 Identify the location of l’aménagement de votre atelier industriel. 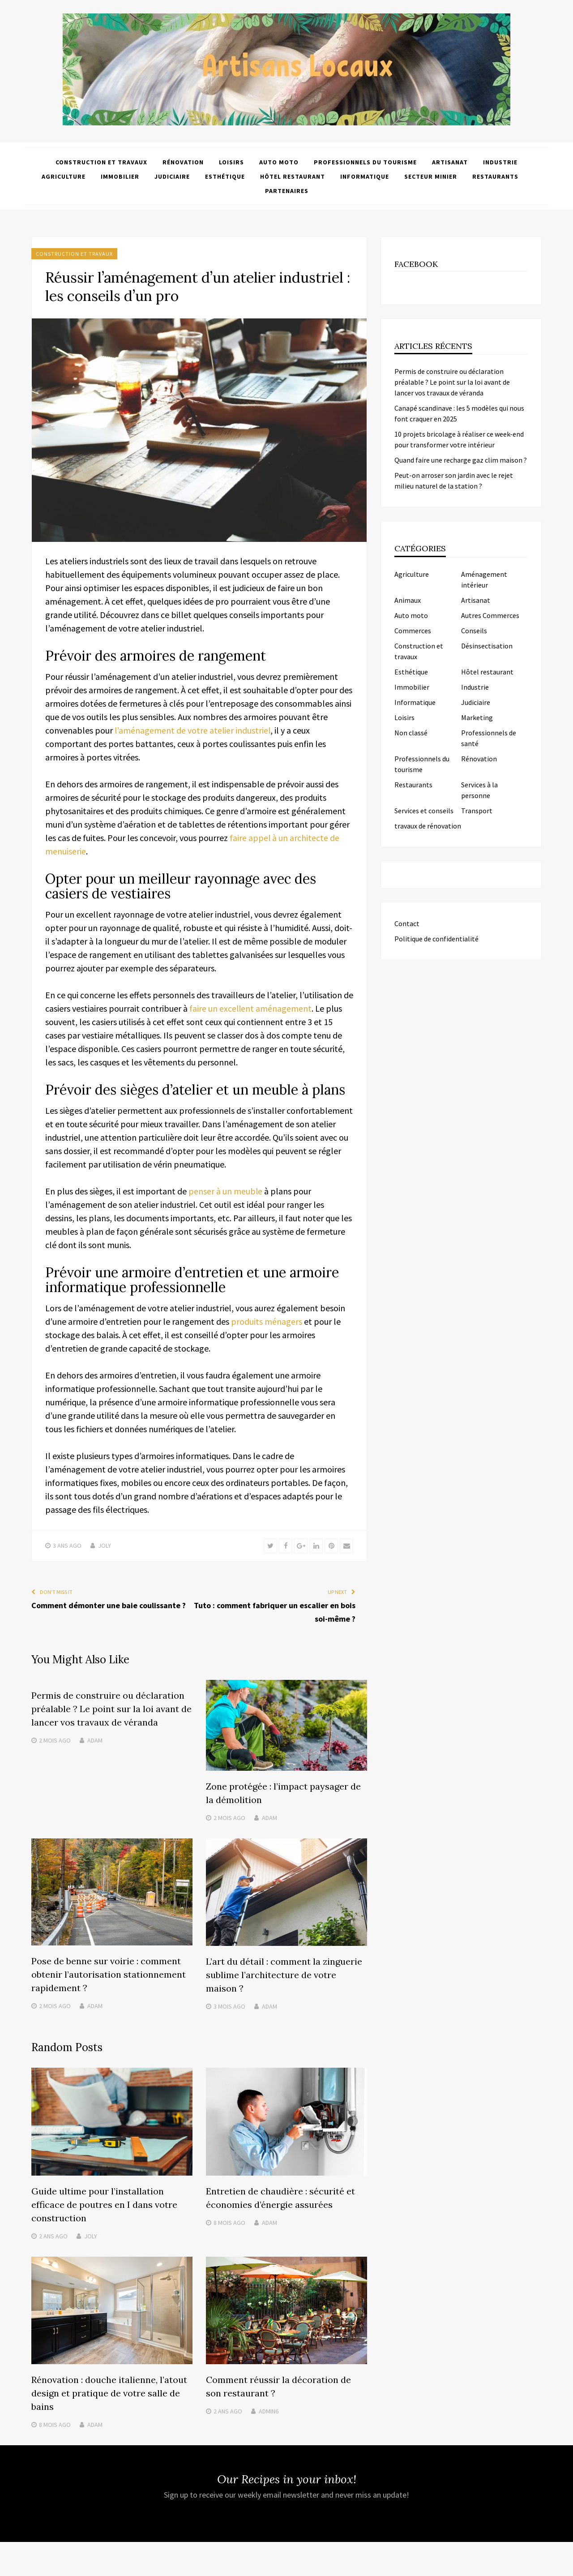
(193, 730).